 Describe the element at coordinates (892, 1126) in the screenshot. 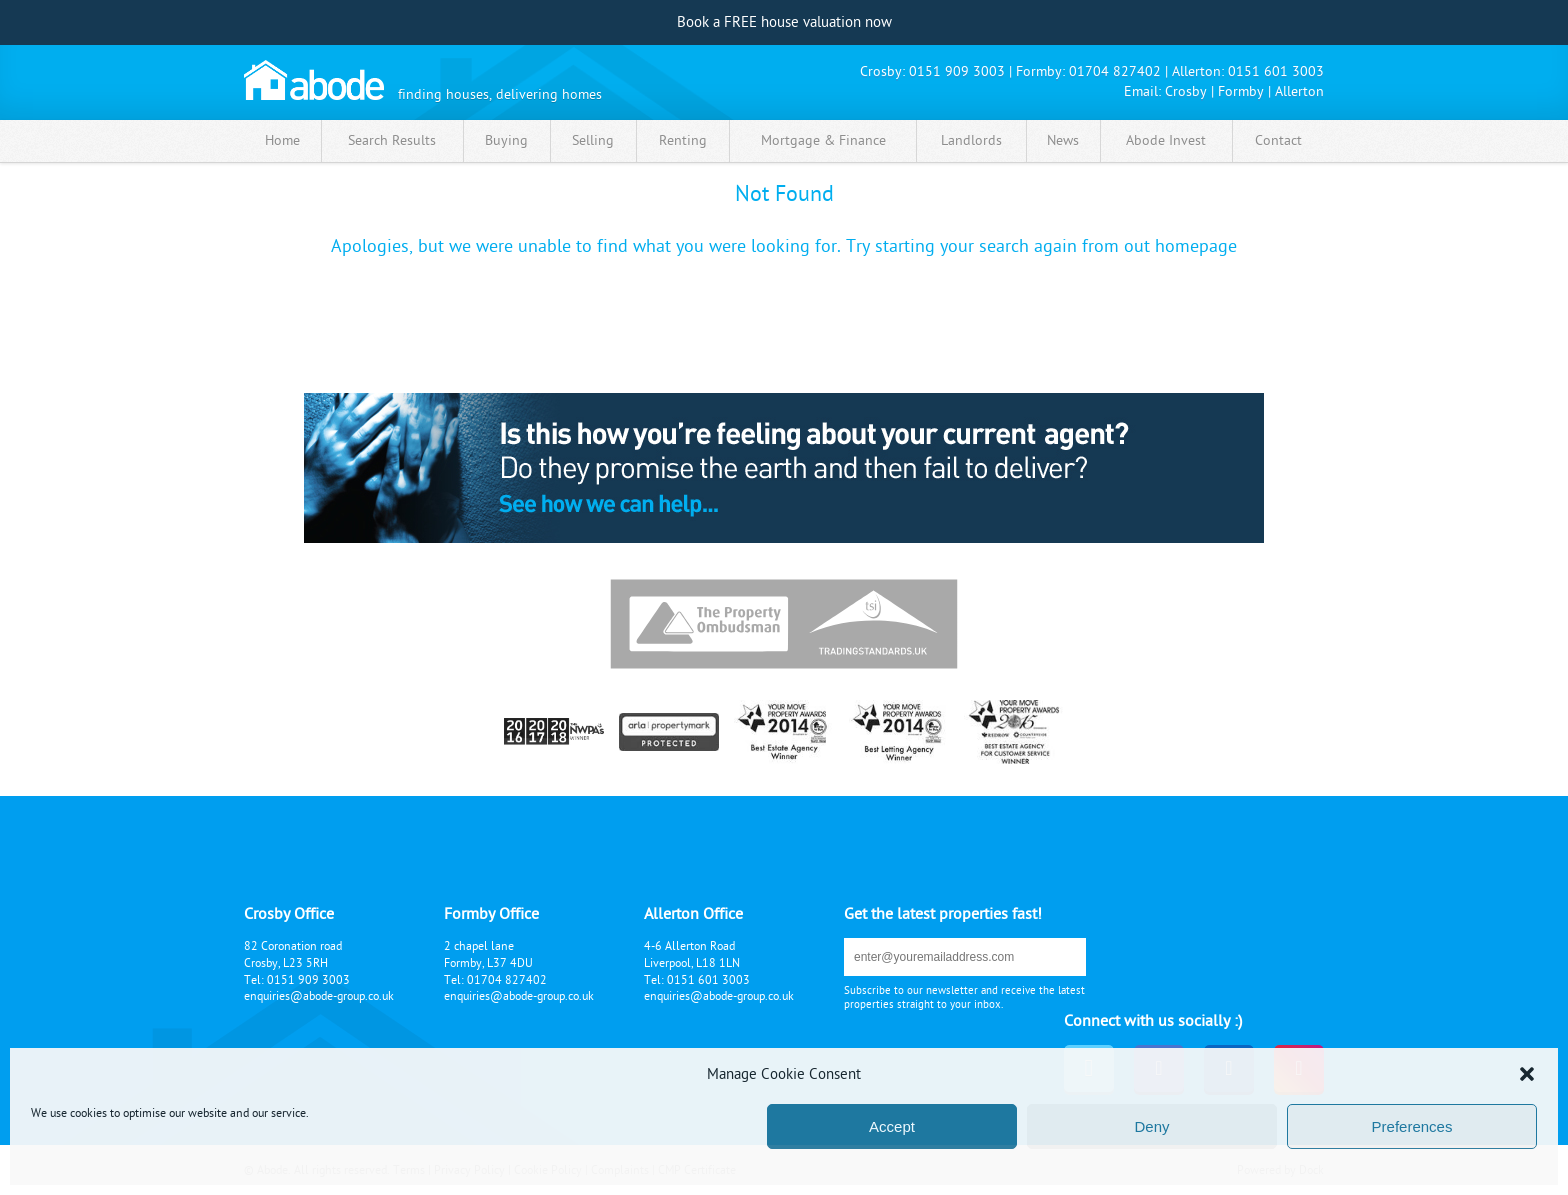

I see `Accept` at that location.